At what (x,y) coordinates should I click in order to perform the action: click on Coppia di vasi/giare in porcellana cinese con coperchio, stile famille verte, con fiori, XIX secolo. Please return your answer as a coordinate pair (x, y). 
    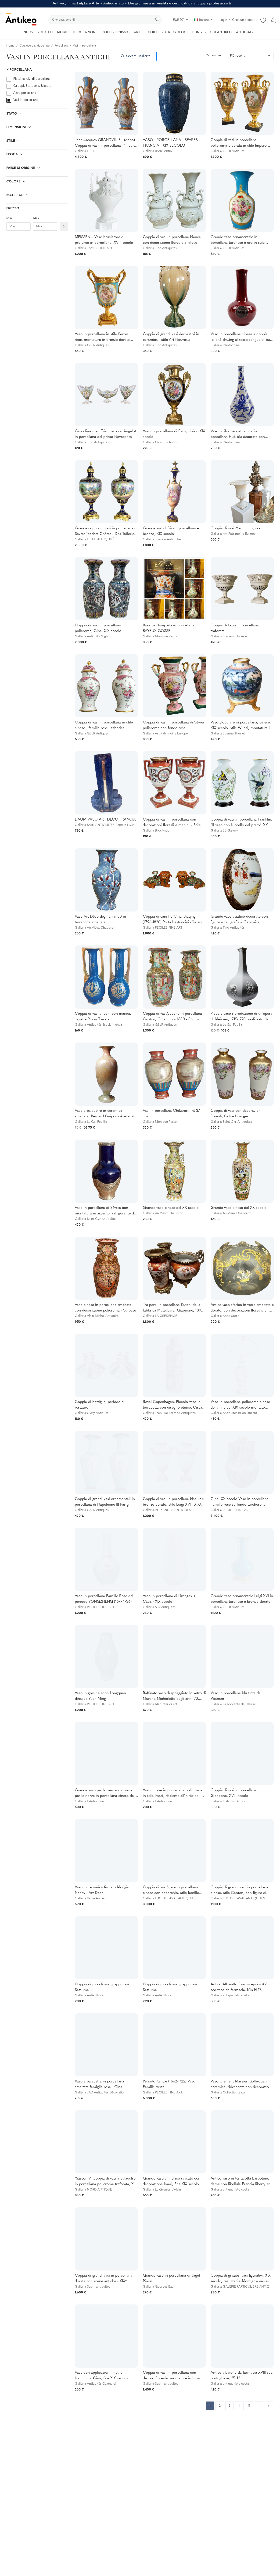
    Looking at the image, I should click on (171, 1891).